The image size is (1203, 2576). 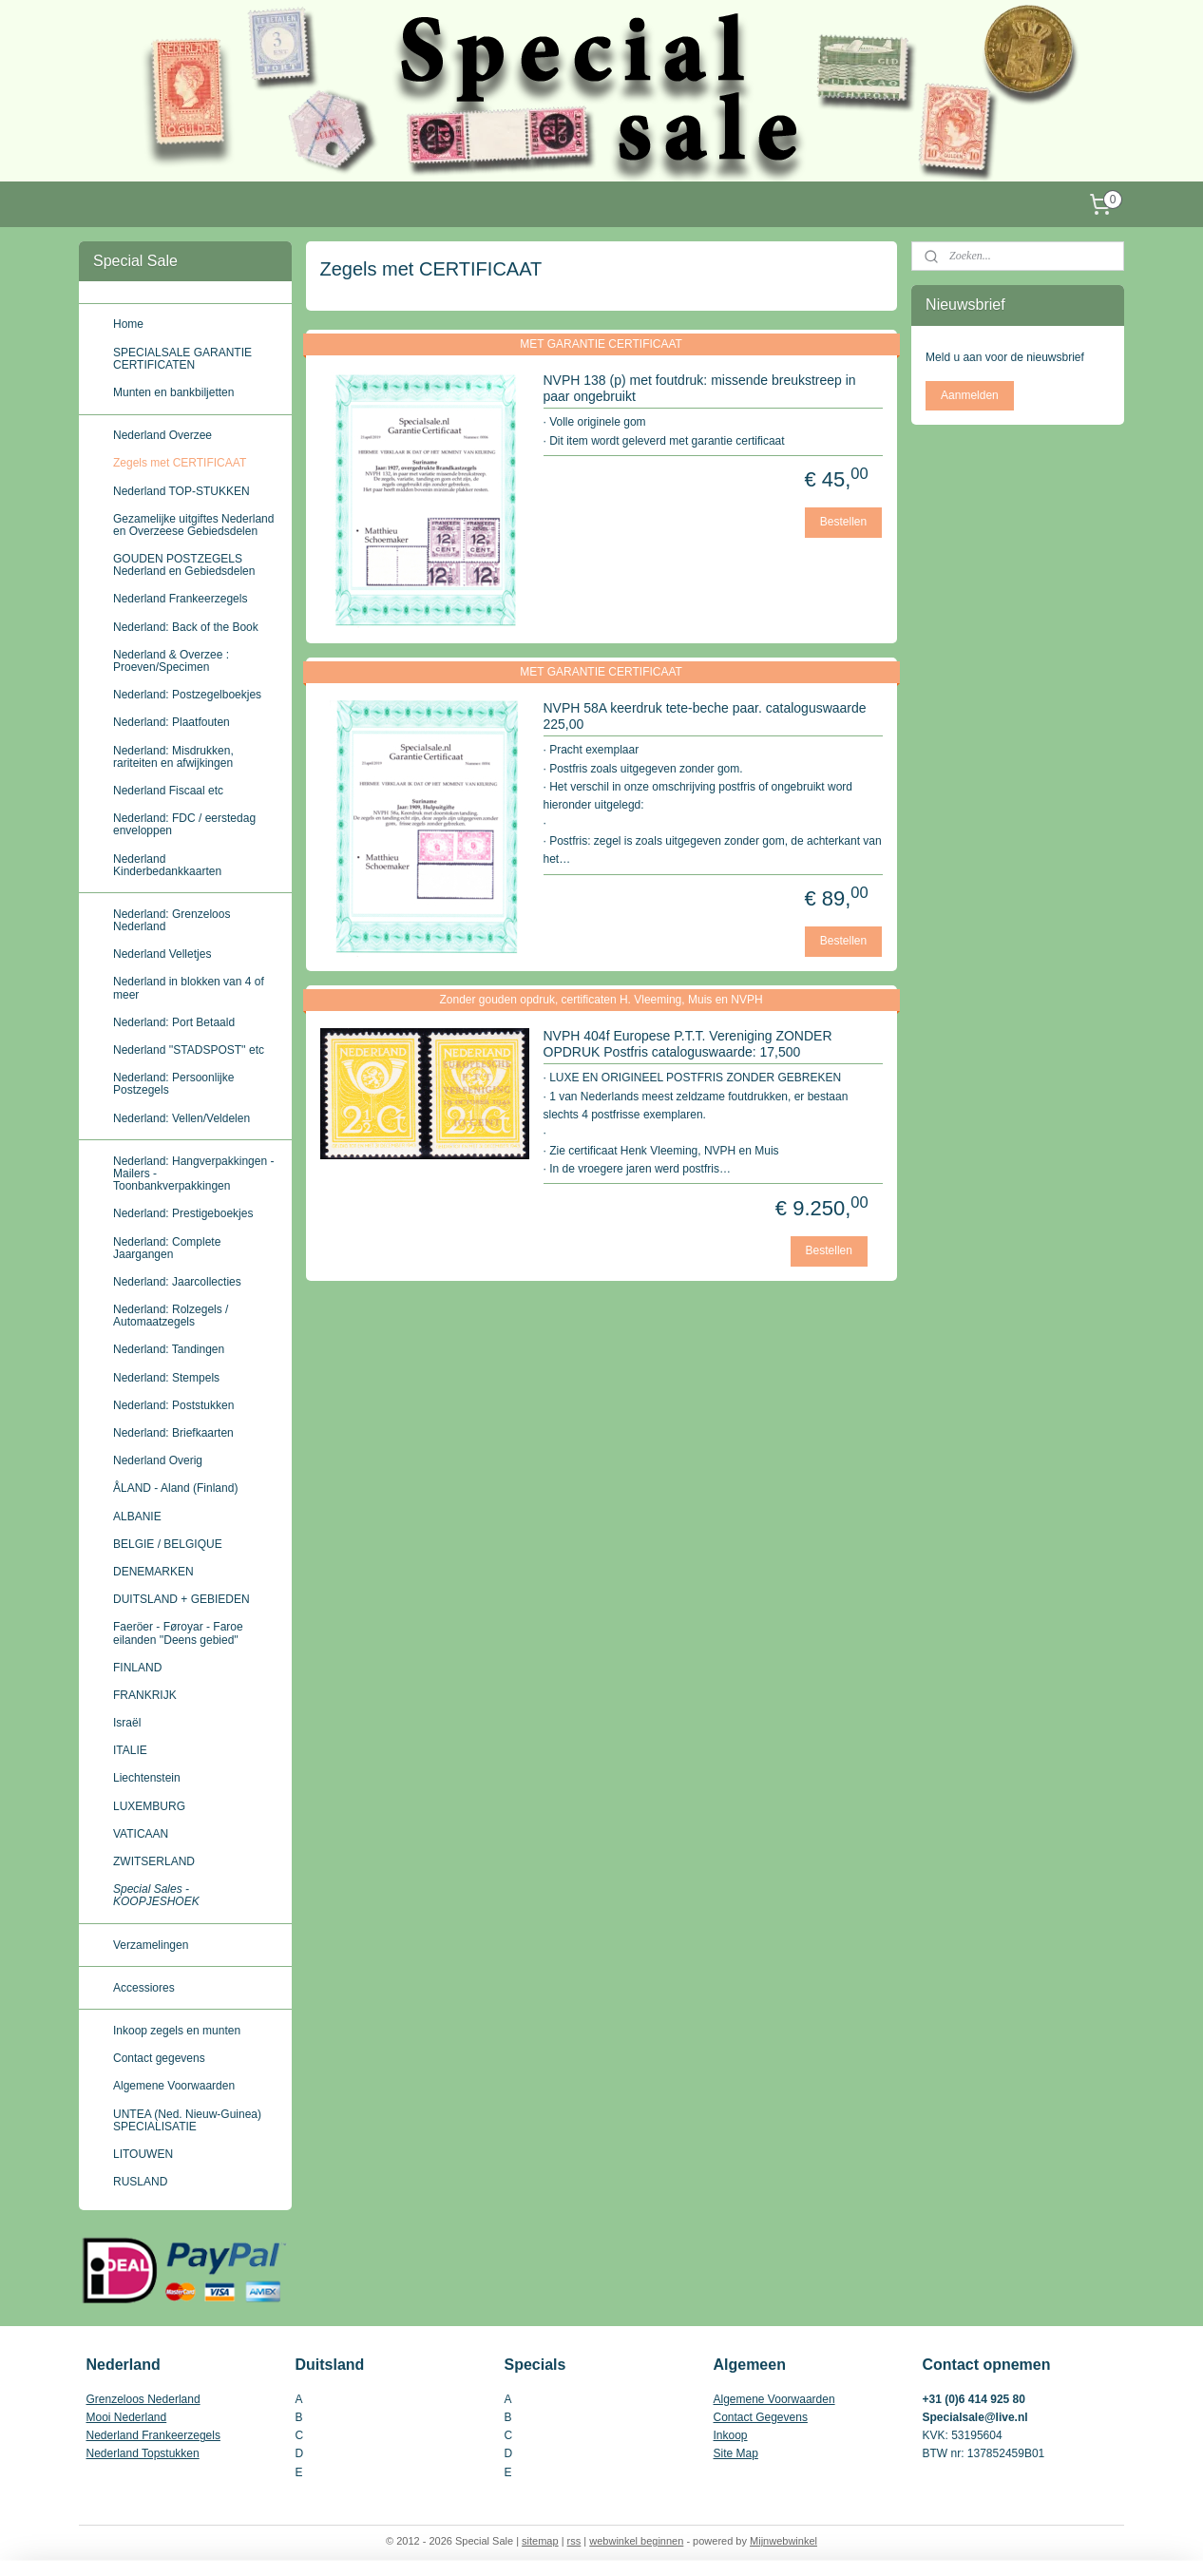 I want to click on Nederland: Port Betaald, so click(x=174, y=1022).